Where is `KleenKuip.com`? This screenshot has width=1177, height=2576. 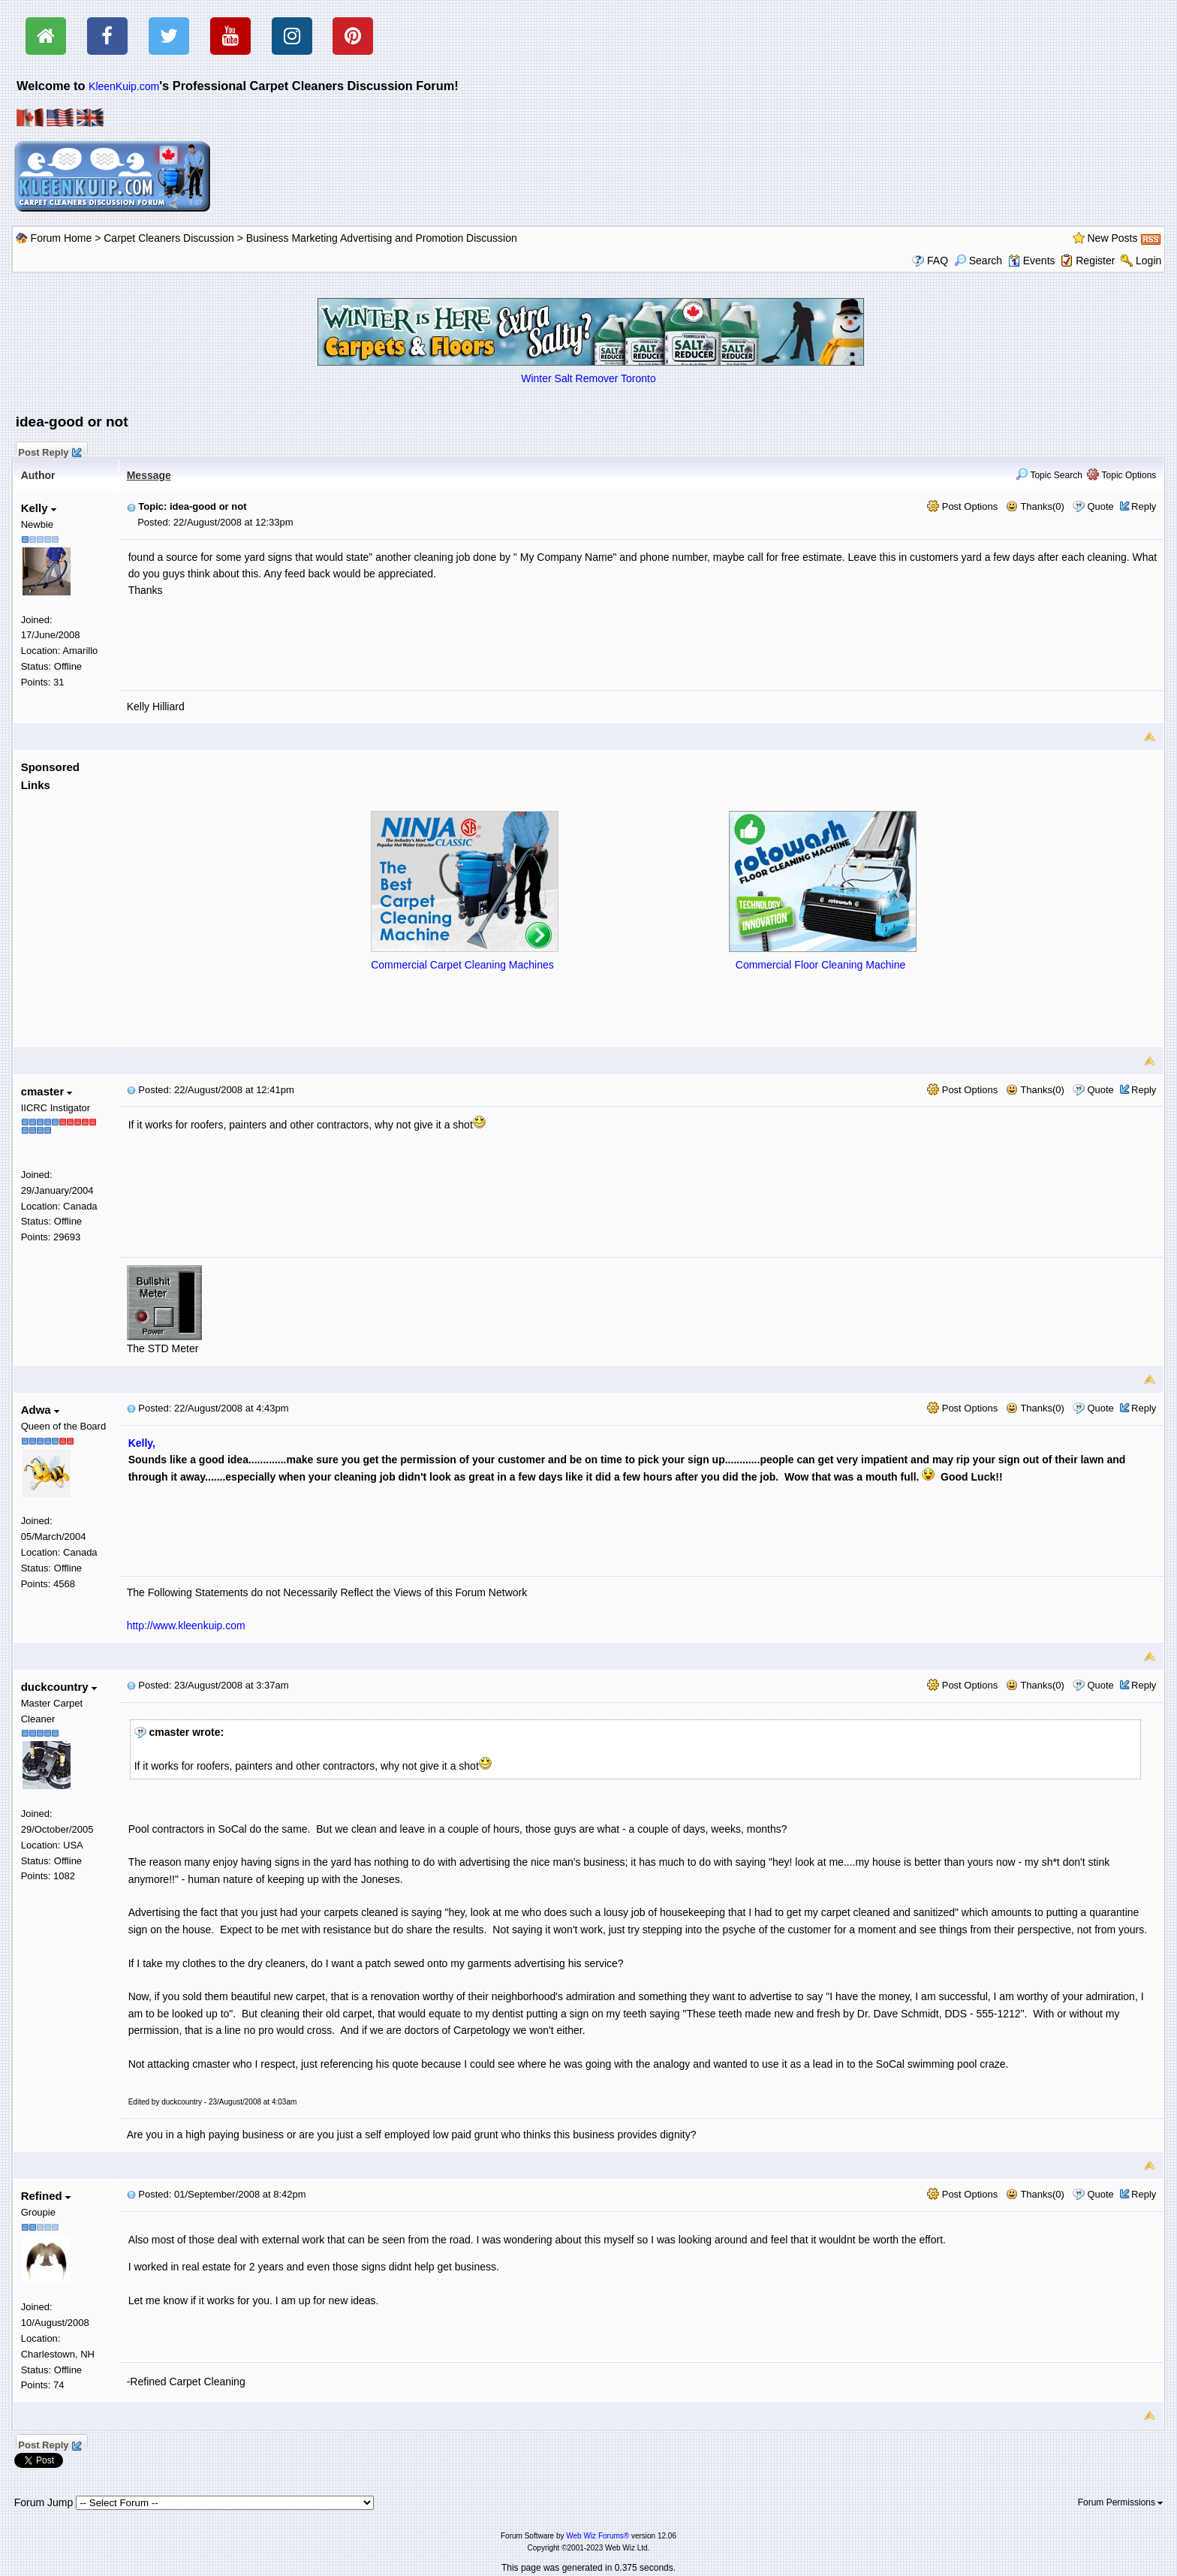
KleenKuip.com is located at coordinates (124, 86).